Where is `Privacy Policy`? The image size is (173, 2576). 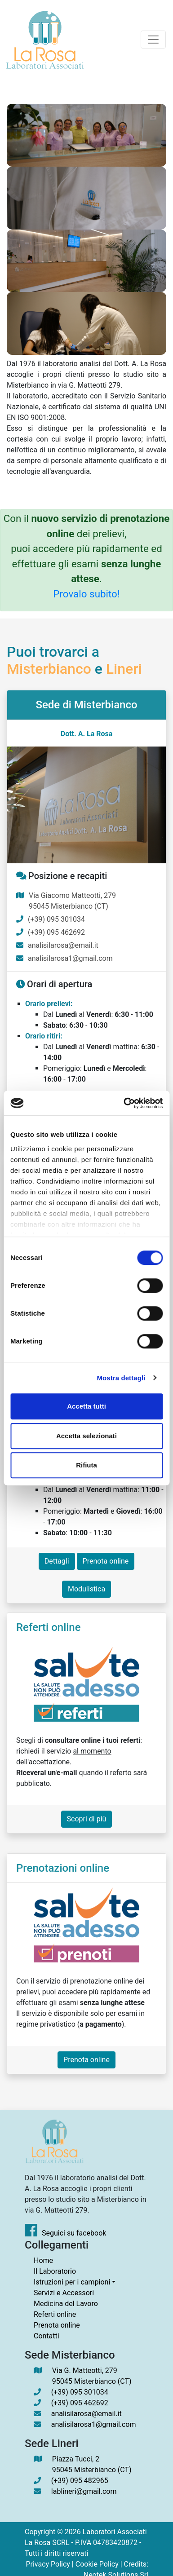 Privacy Policy is located at coordinates (48, 2564).